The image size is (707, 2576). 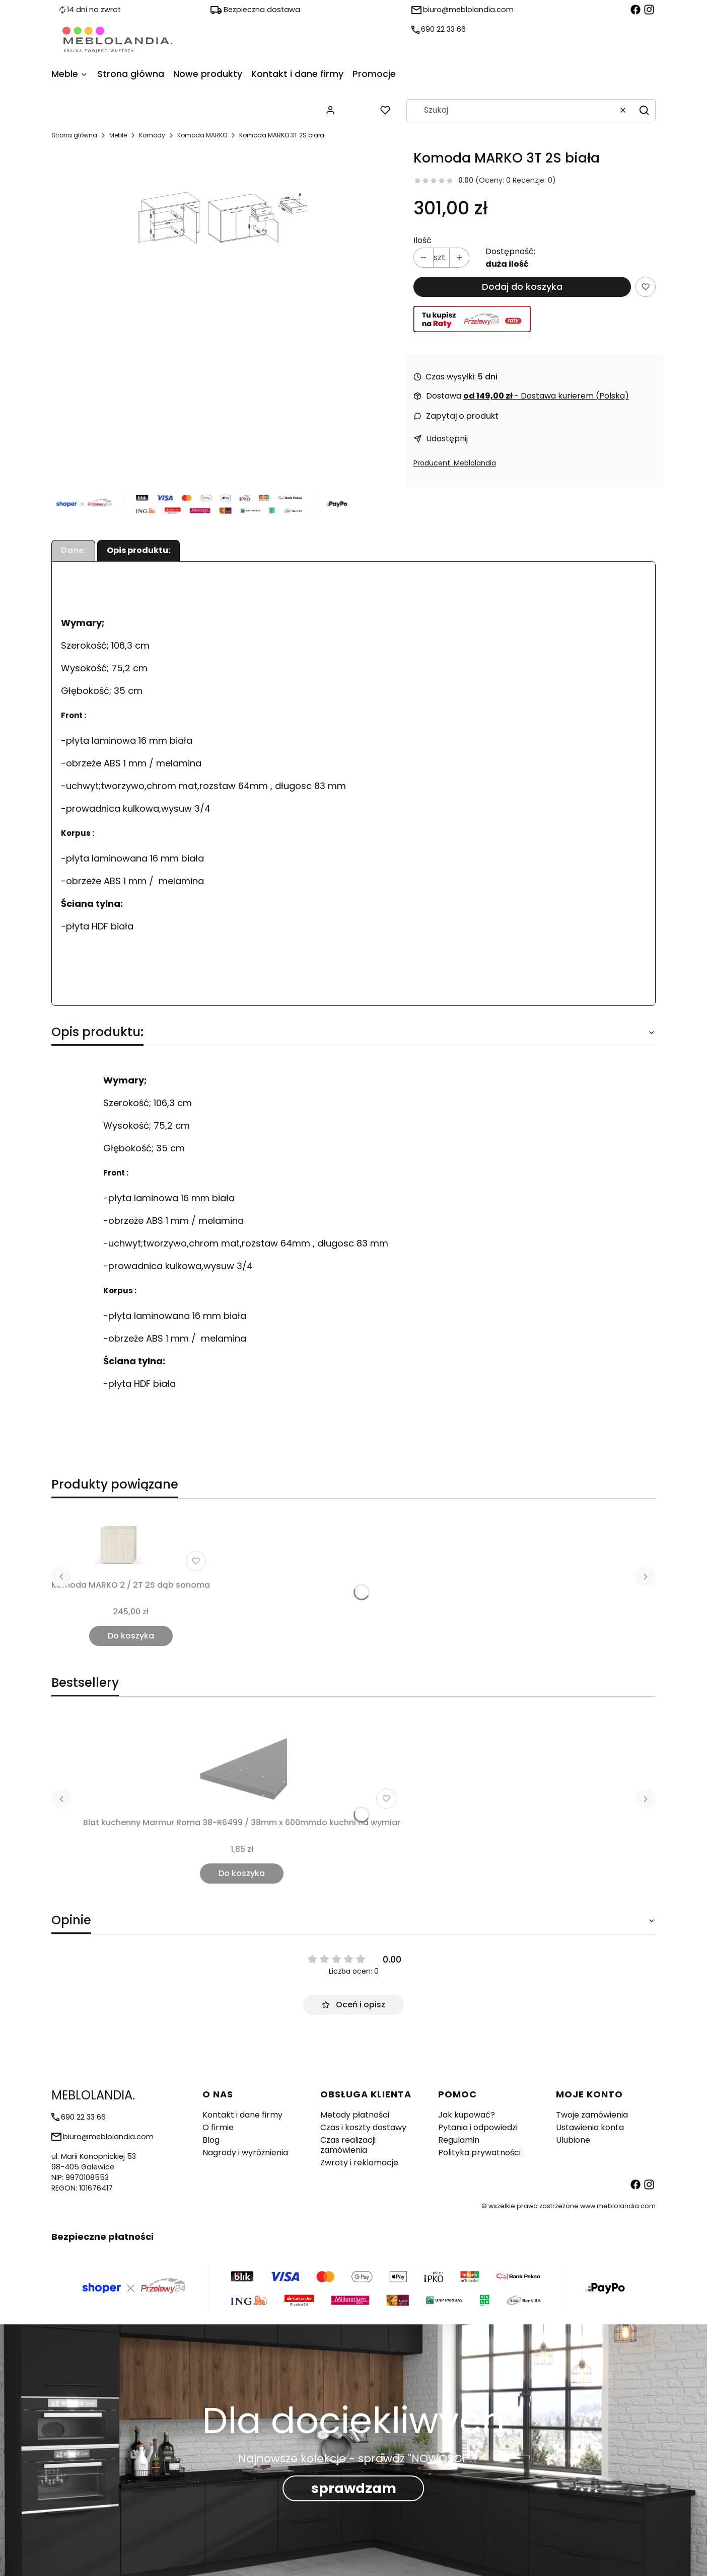 I want to click on O firmie, so click(x=218, y=2127).